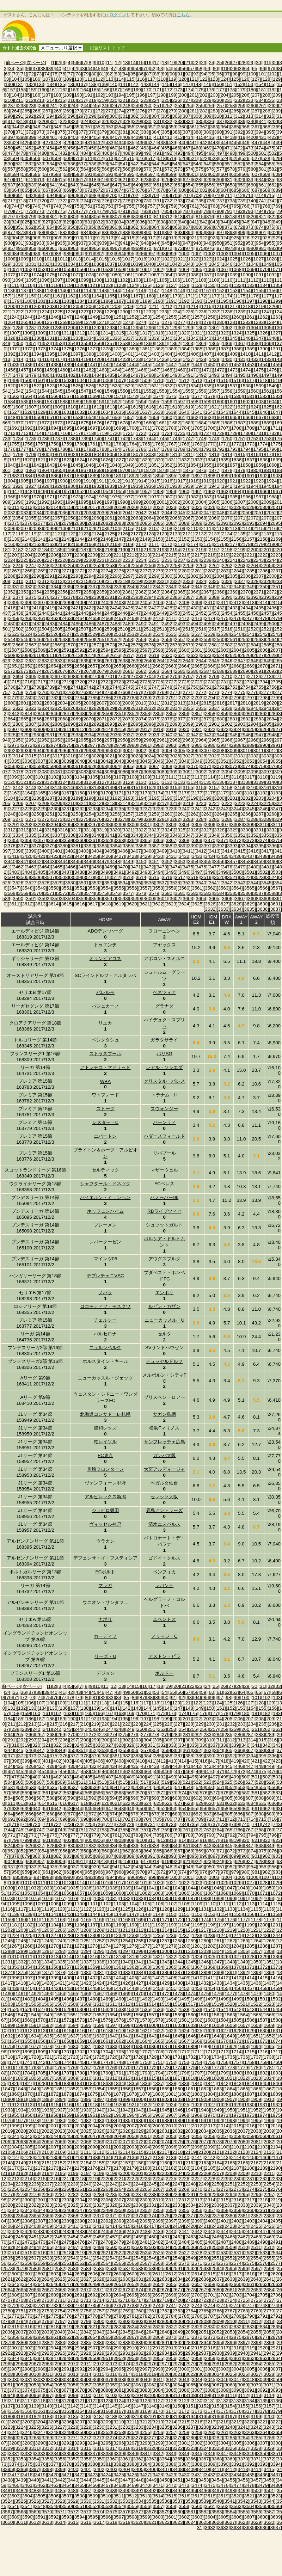 This screenshot has height=2576, width=282. I want to click on [2682], so click(140, 671).